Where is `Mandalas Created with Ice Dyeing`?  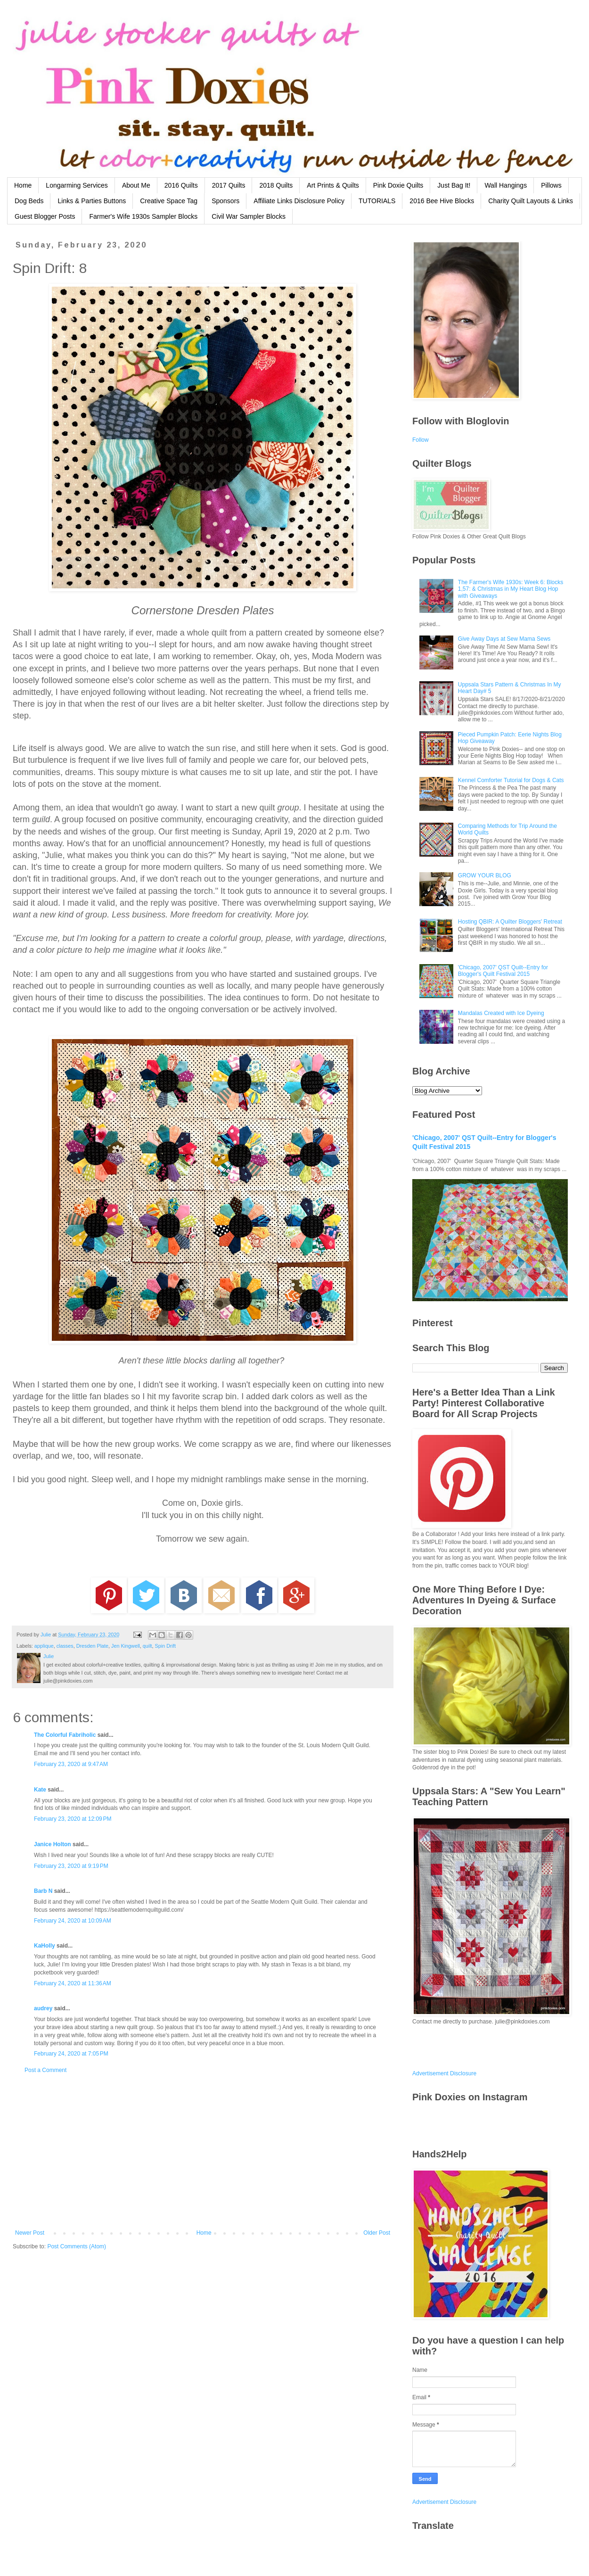 Mandalas Created with Ice Dyeing is located at coordinates (501, 1013).